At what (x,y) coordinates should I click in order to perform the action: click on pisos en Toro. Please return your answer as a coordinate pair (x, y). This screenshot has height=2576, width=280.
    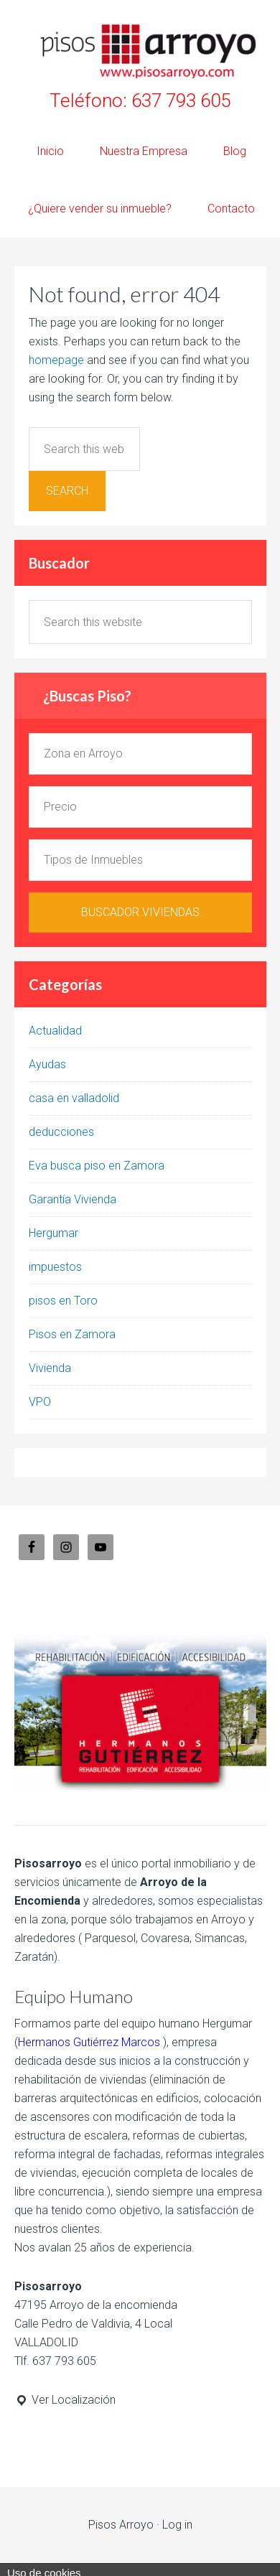
    Looking at the image, I should click on (63, 1300).